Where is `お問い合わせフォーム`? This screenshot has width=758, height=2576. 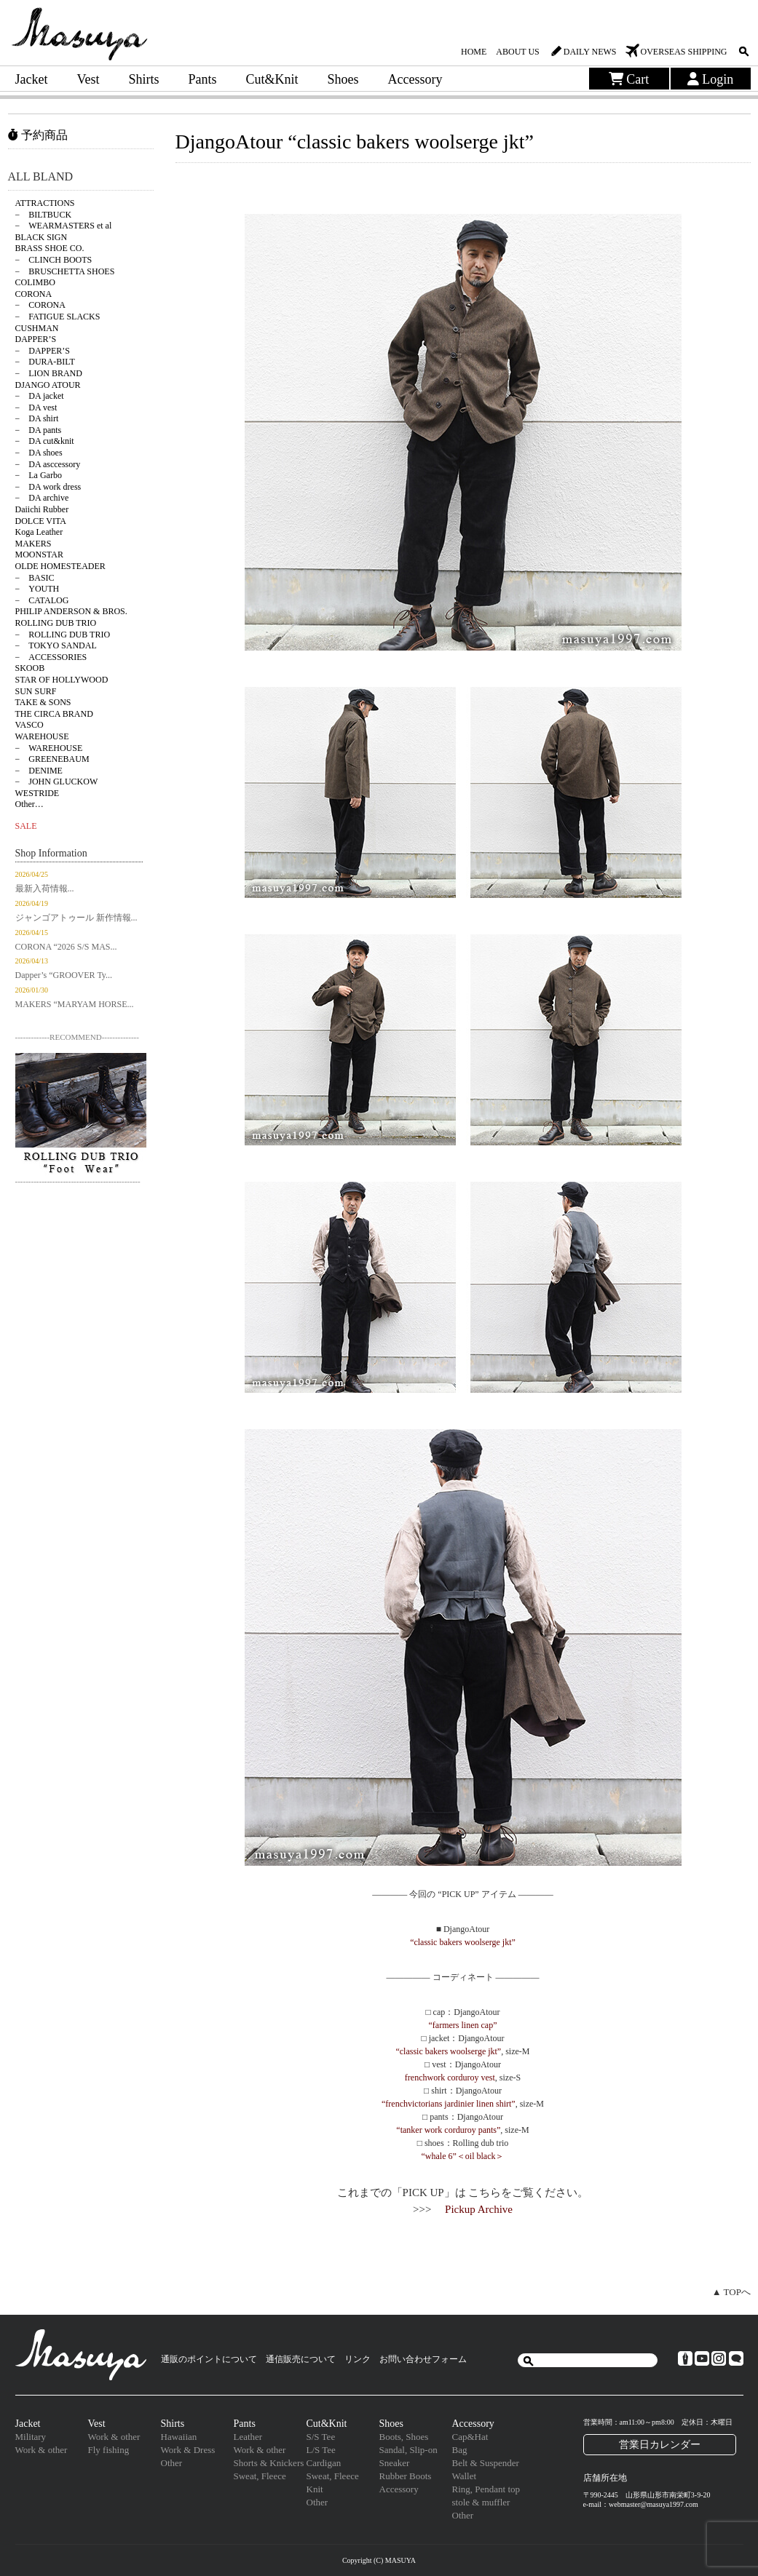 お問い合わせフォーム is located at coordinates (423, 2359).